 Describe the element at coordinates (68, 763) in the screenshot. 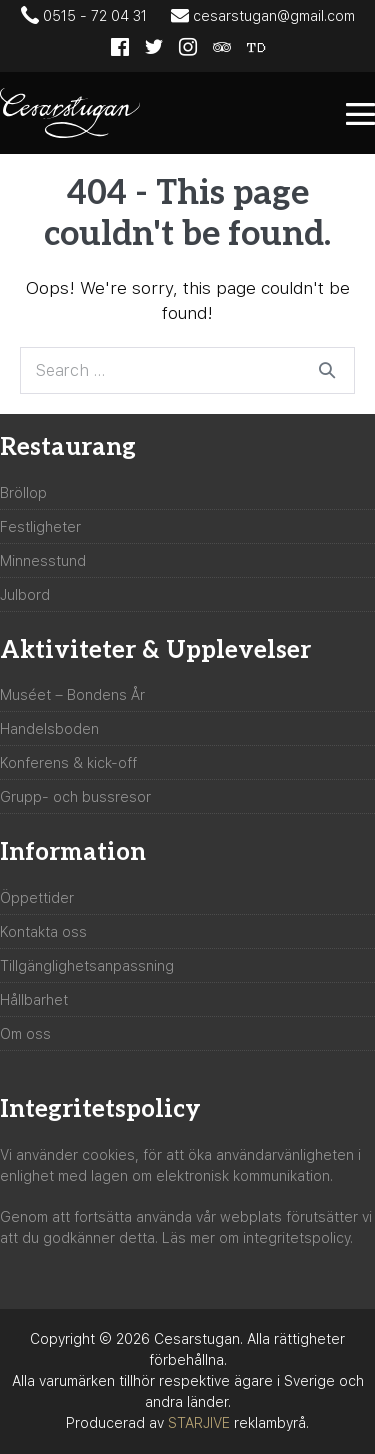

I see `Konferens & kick-off` at that location.